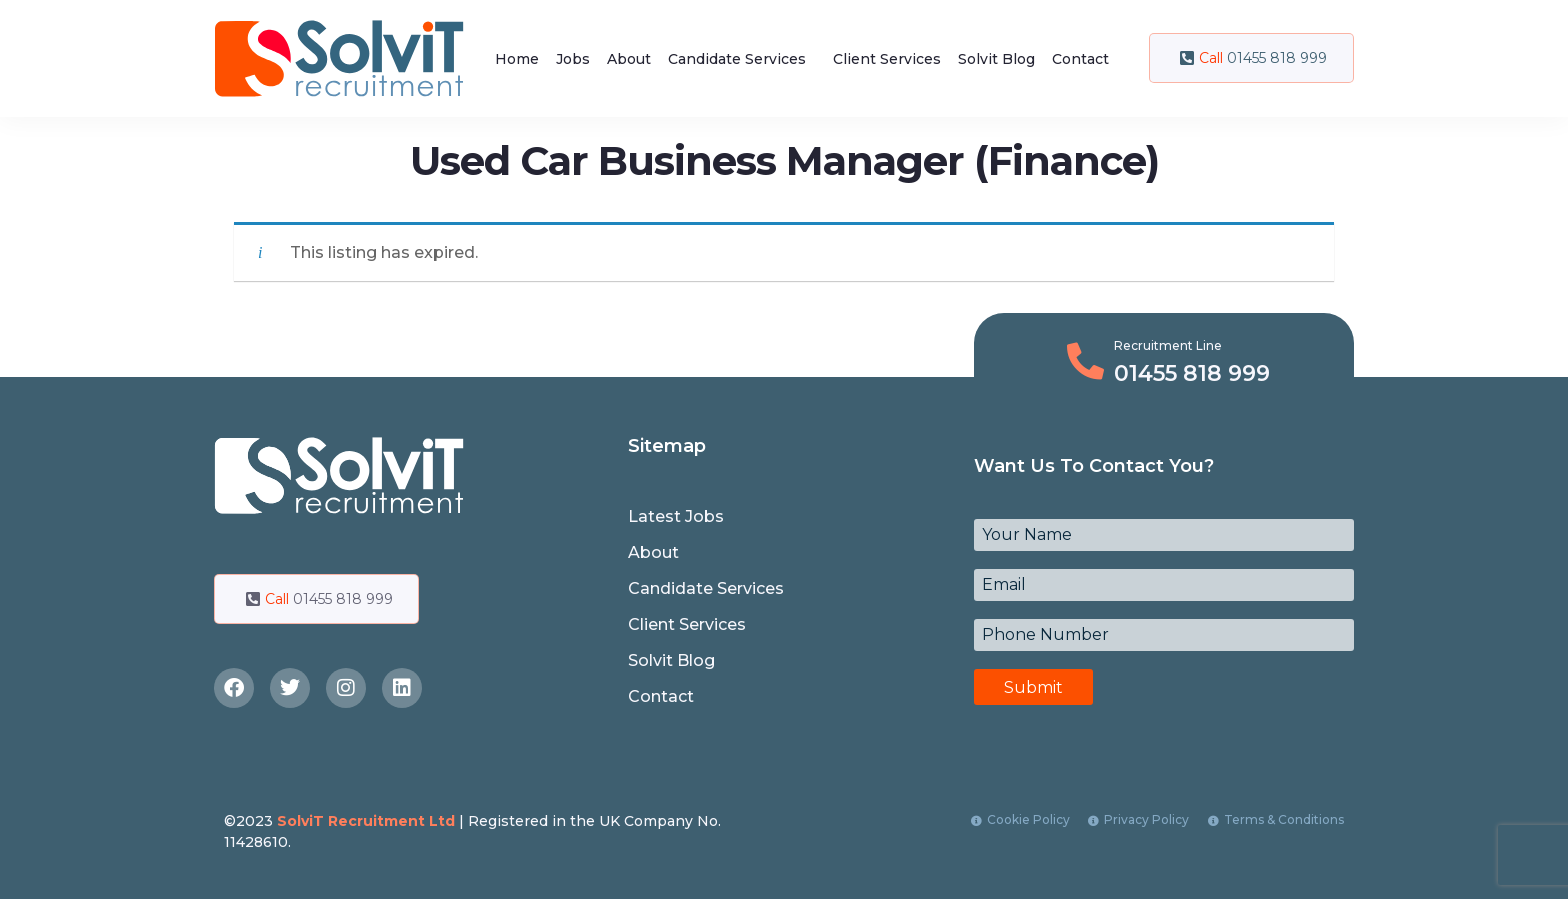 The width and height of the screenshot is (1568, 899). Describe the element at coordinates (1085, 361) in the screenshot. I see `[Recruitment Line]` at that location.